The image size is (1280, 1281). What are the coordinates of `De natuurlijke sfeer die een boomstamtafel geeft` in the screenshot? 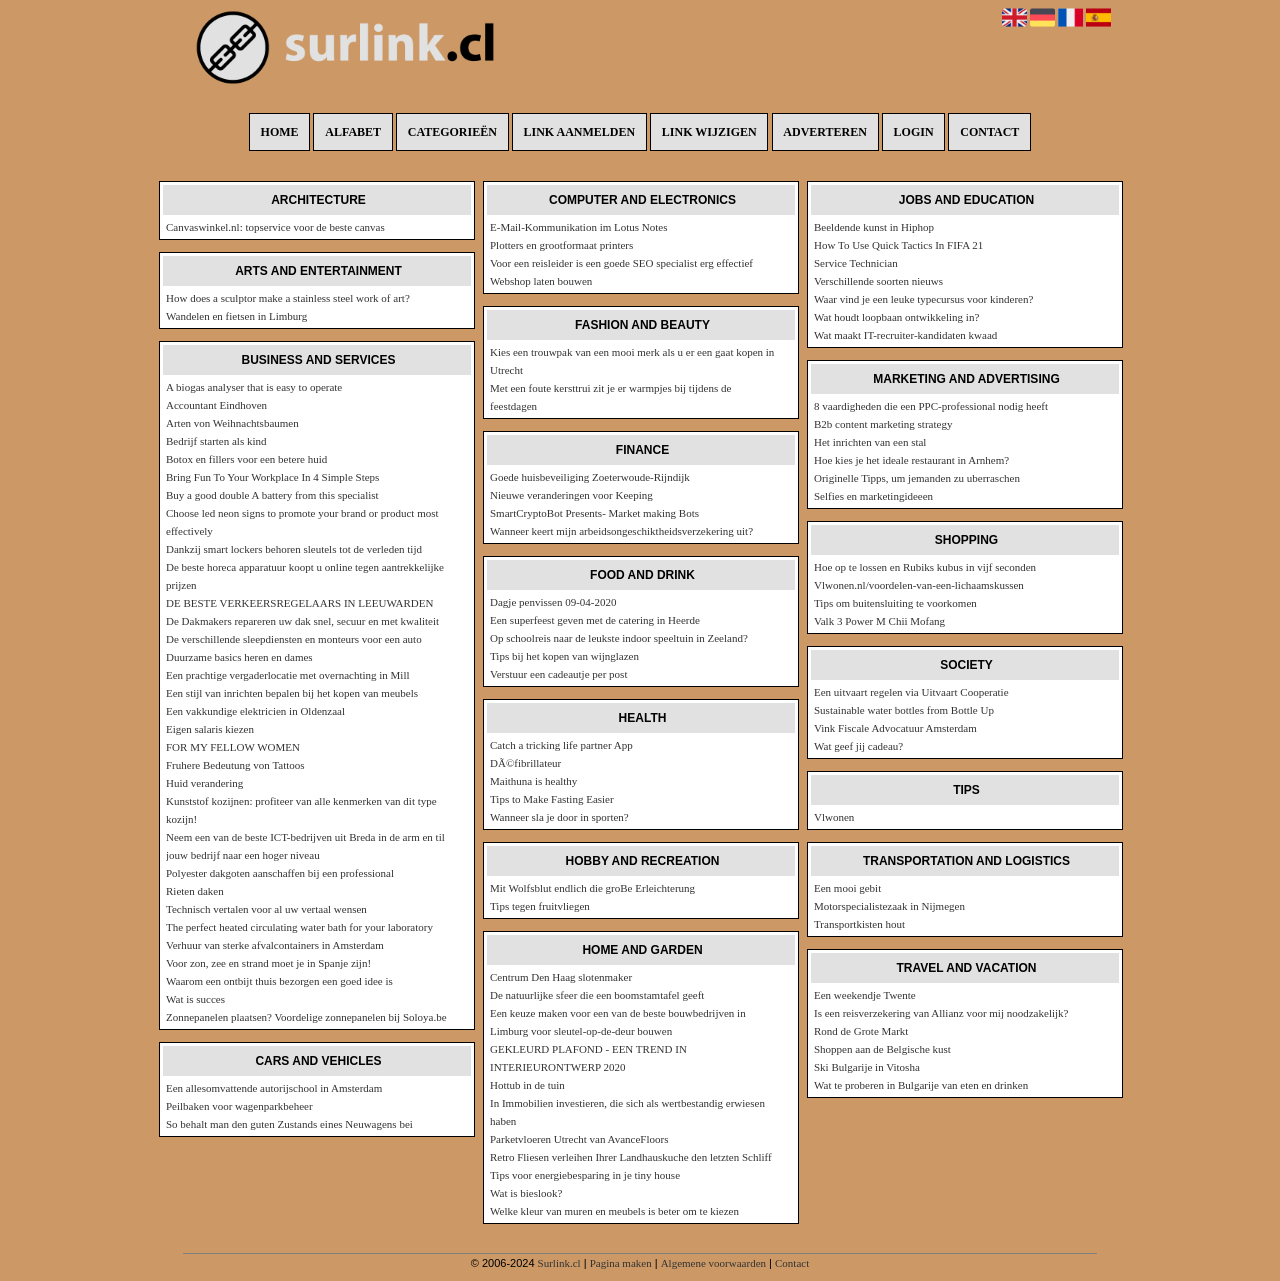 It's located at (597, 995).